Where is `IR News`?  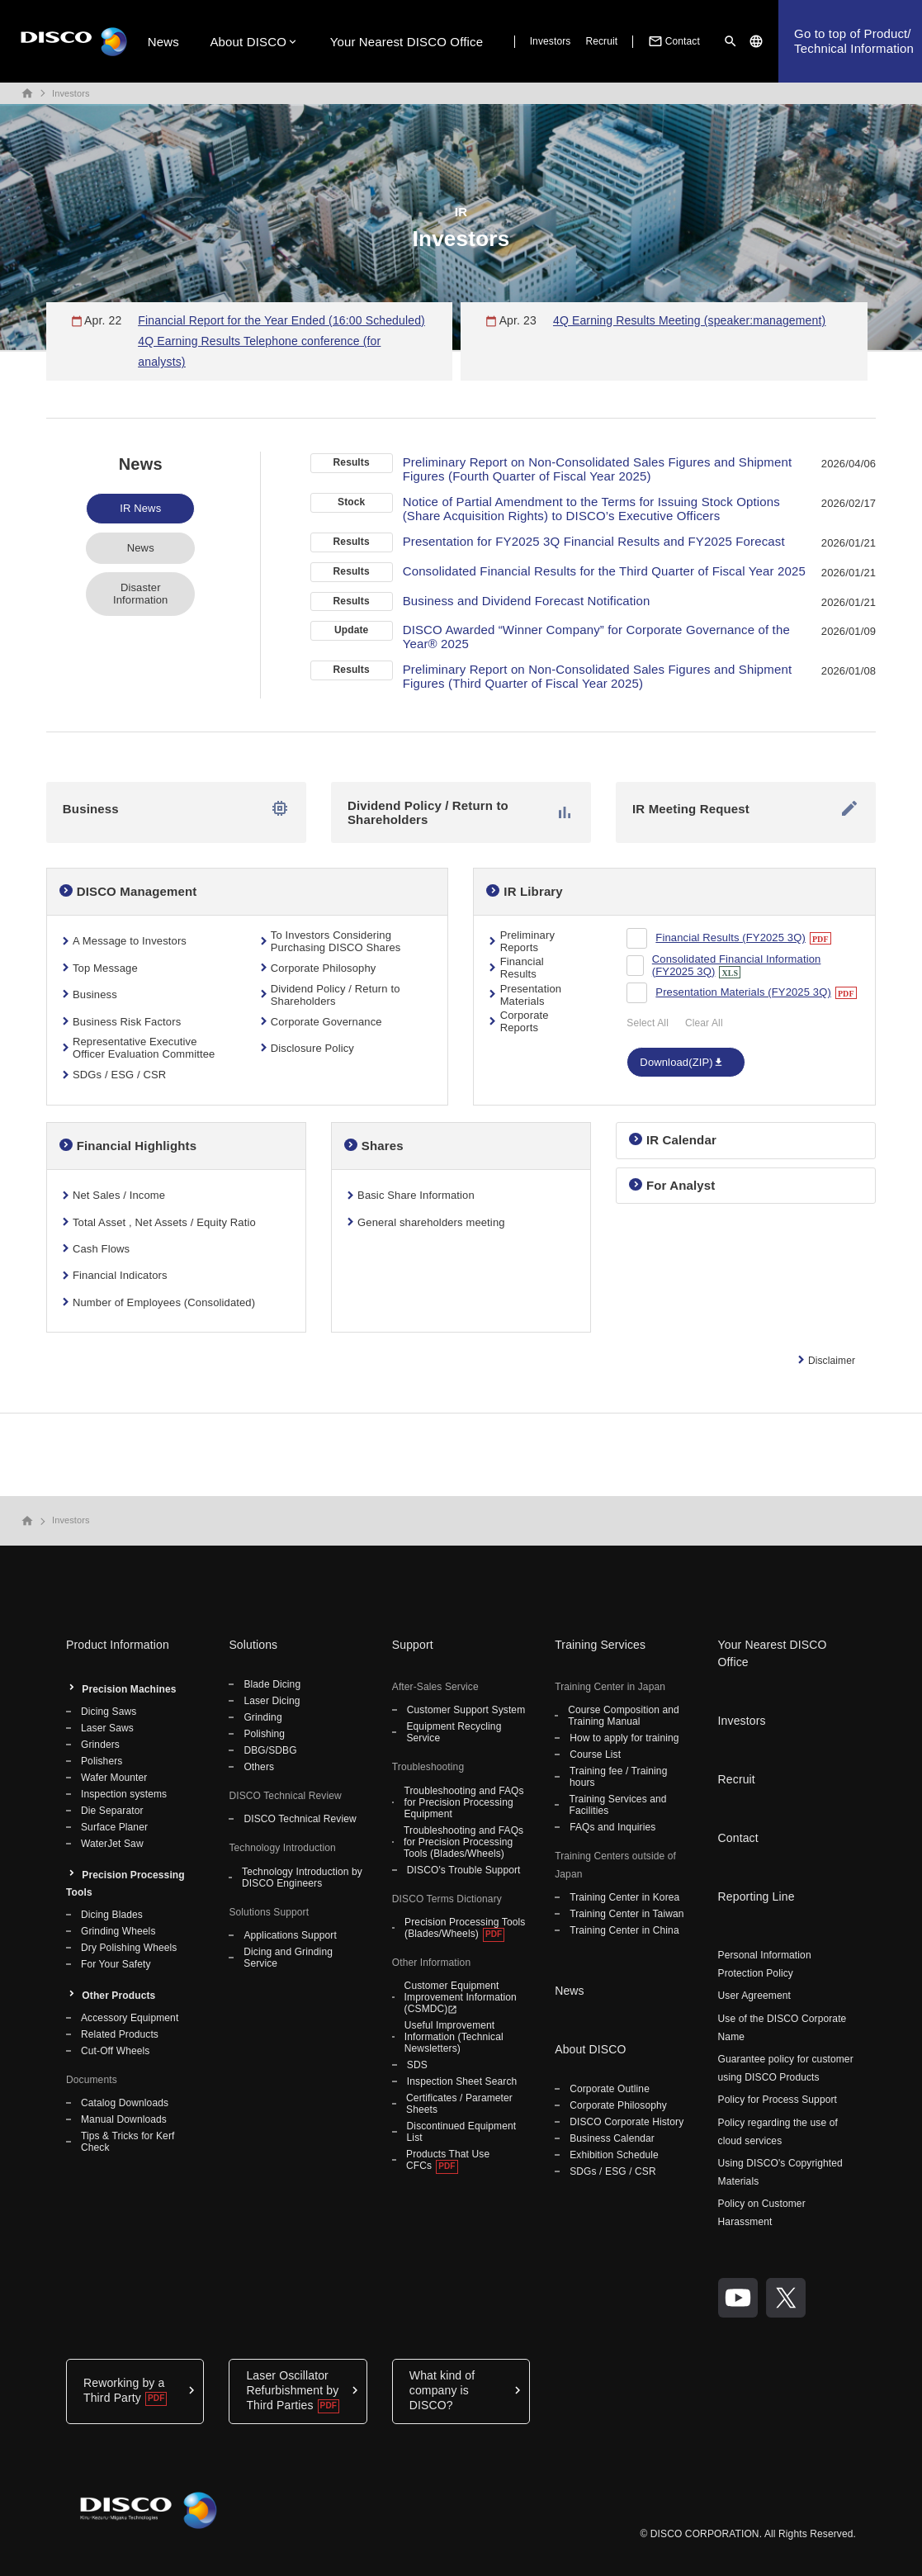
IR News is located at coordinates (140, 508).